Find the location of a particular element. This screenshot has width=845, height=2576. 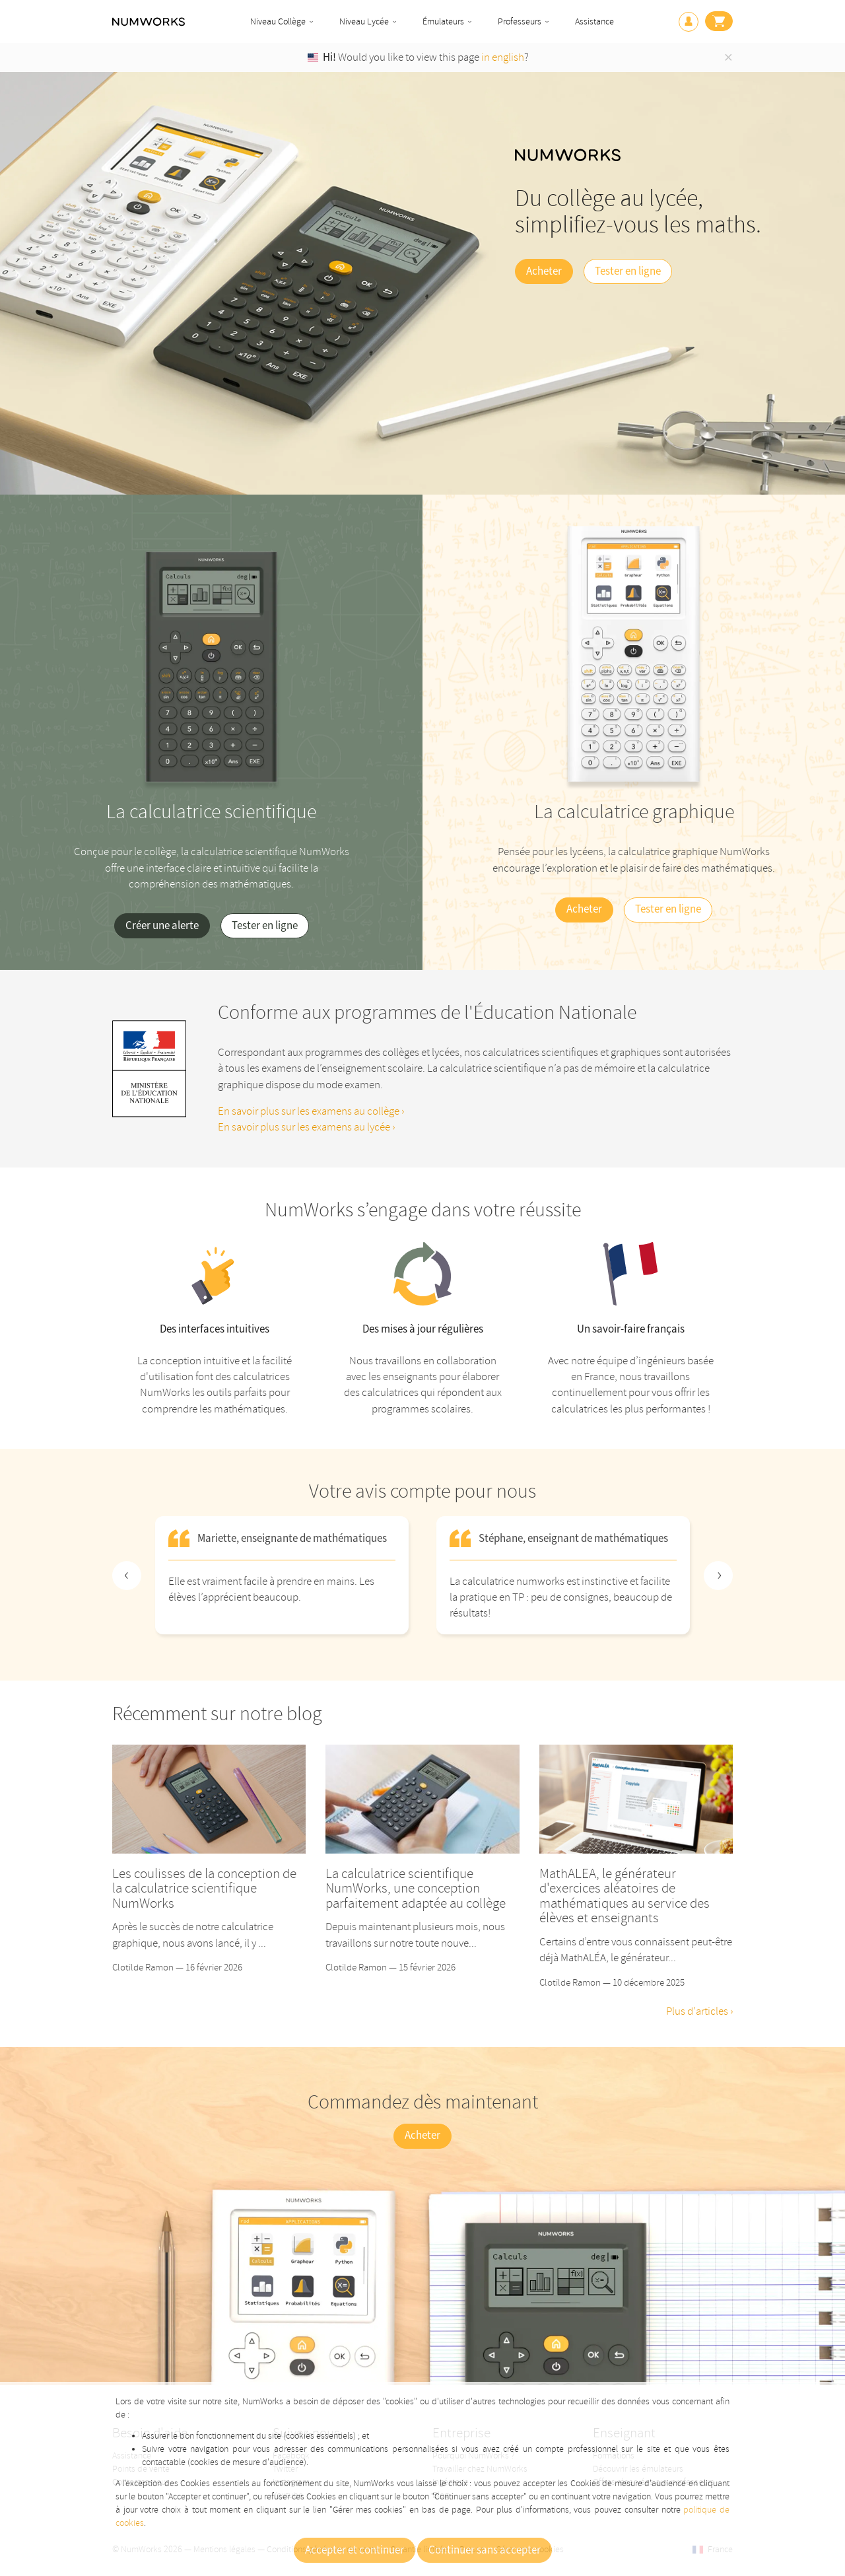

[Previous slide] is located at coordinates (126, 1575).